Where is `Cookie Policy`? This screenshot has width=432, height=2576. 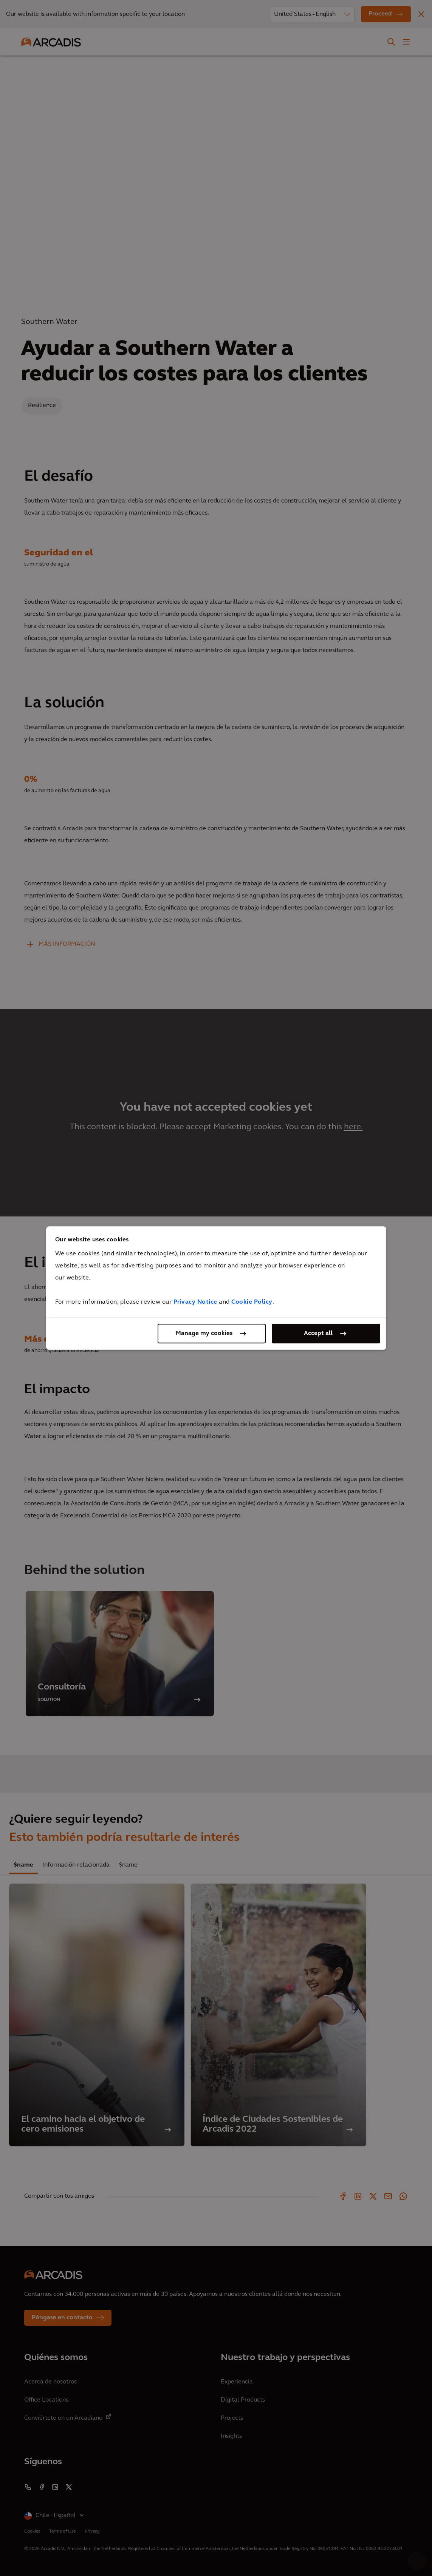 Cookie Policy is located at coordinates (252, 1302).